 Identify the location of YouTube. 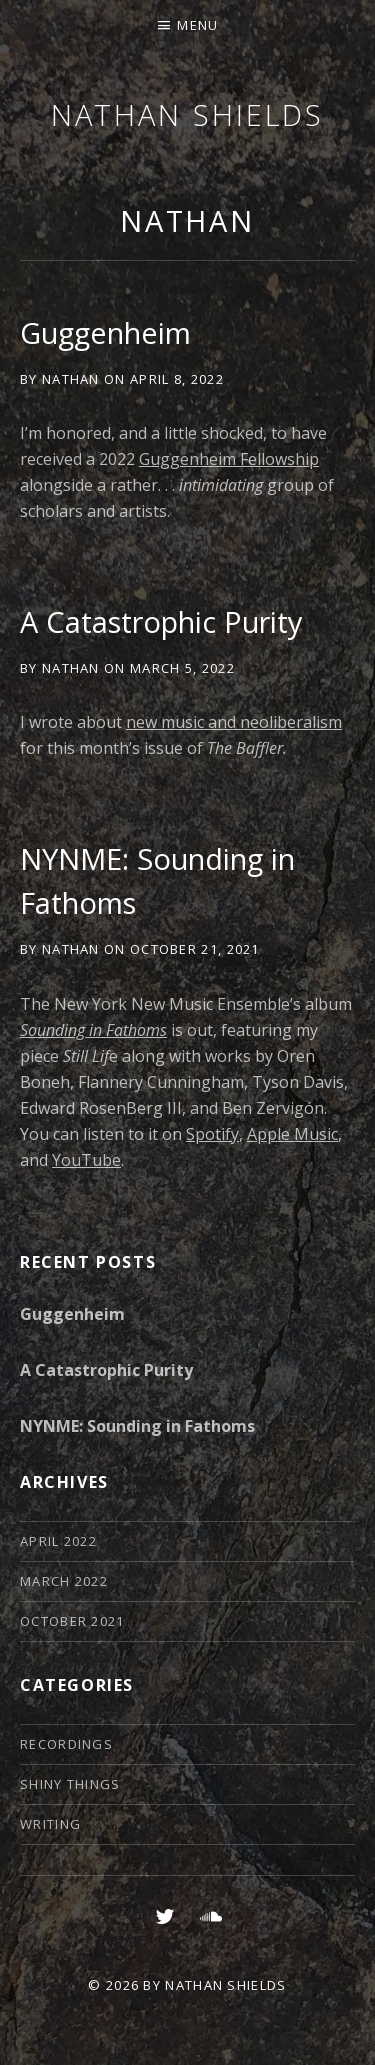
(86, 1160).